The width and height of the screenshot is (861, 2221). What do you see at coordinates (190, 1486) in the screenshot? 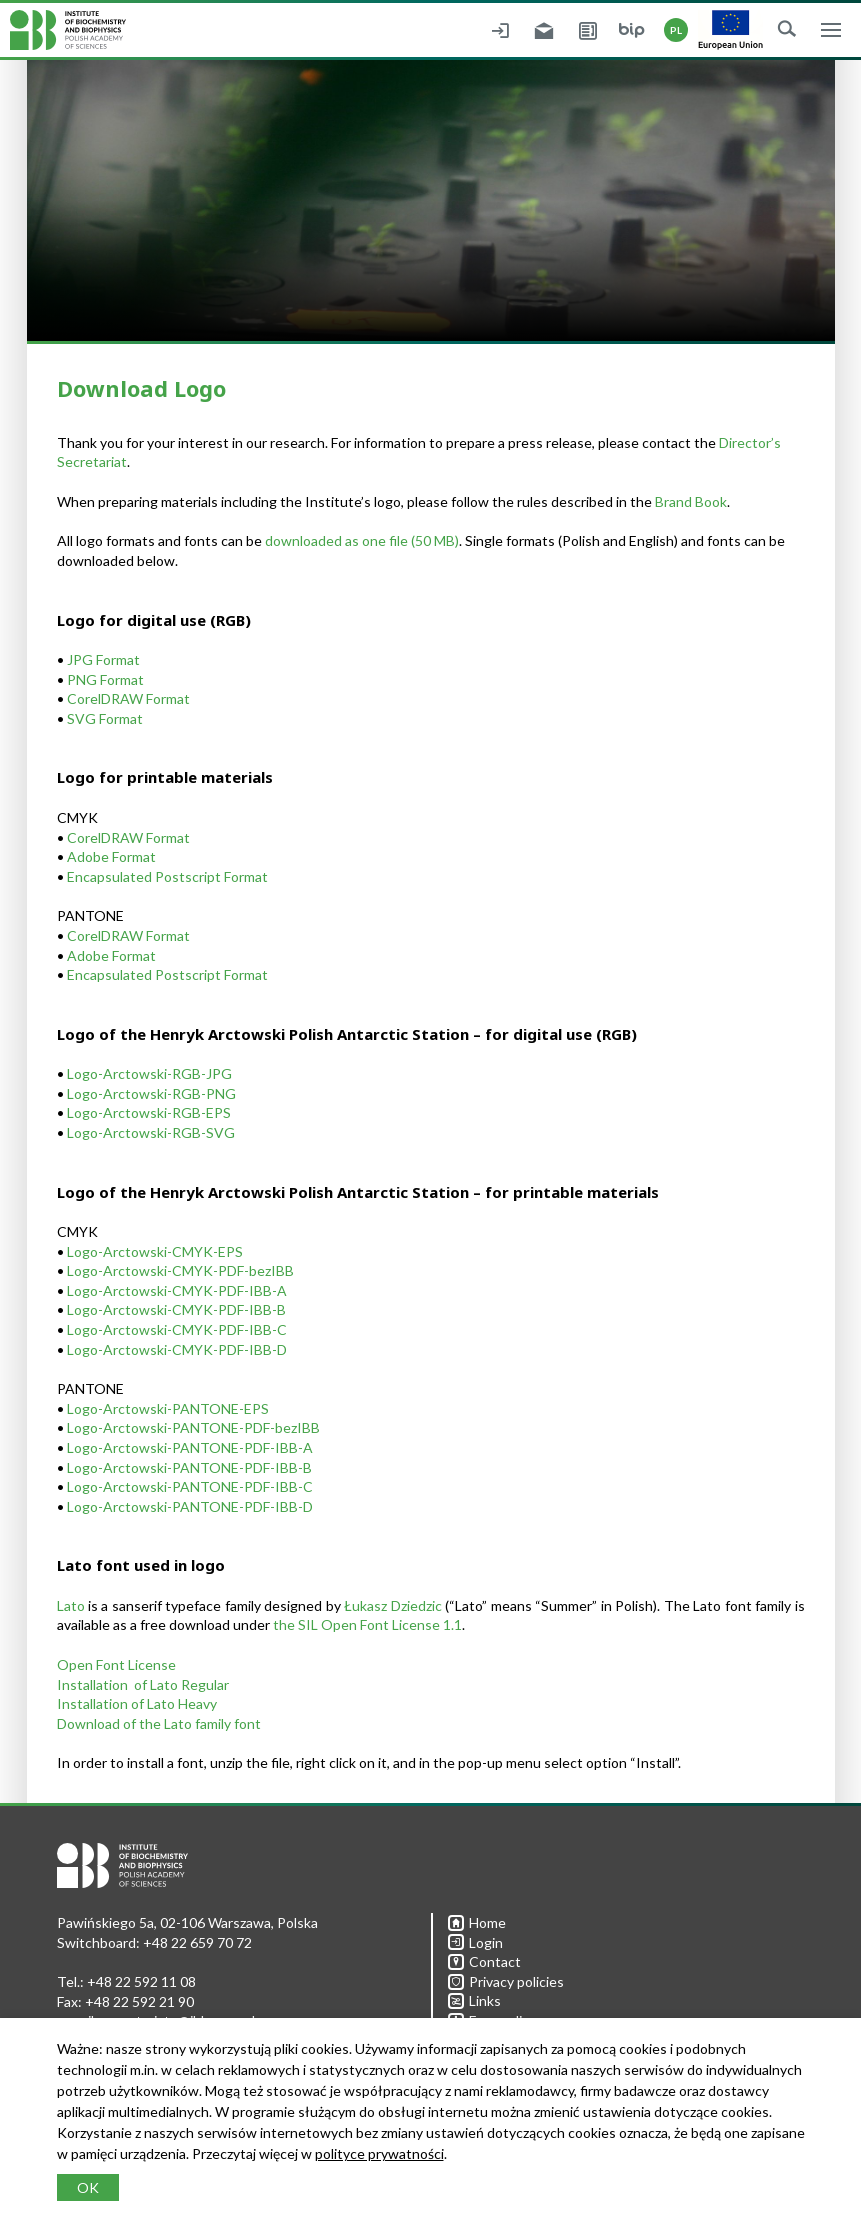
I see `Logo-Arctowski-PANTONE-PDF-IBB-C` at bounding box center [190, 1486].